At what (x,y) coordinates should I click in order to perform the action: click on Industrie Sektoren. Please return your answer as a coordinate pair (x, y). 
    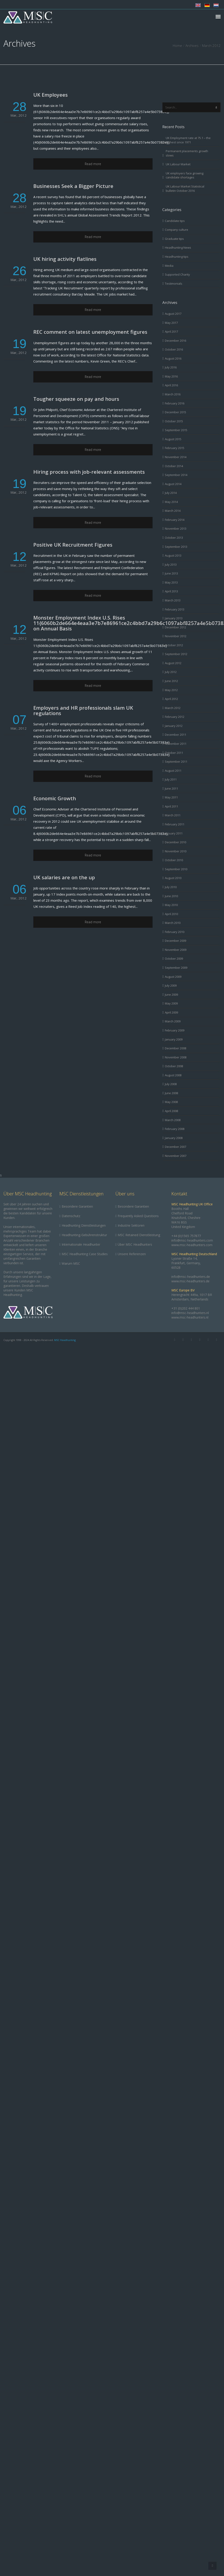
    Looking at the image, I should click on (131, 1225).